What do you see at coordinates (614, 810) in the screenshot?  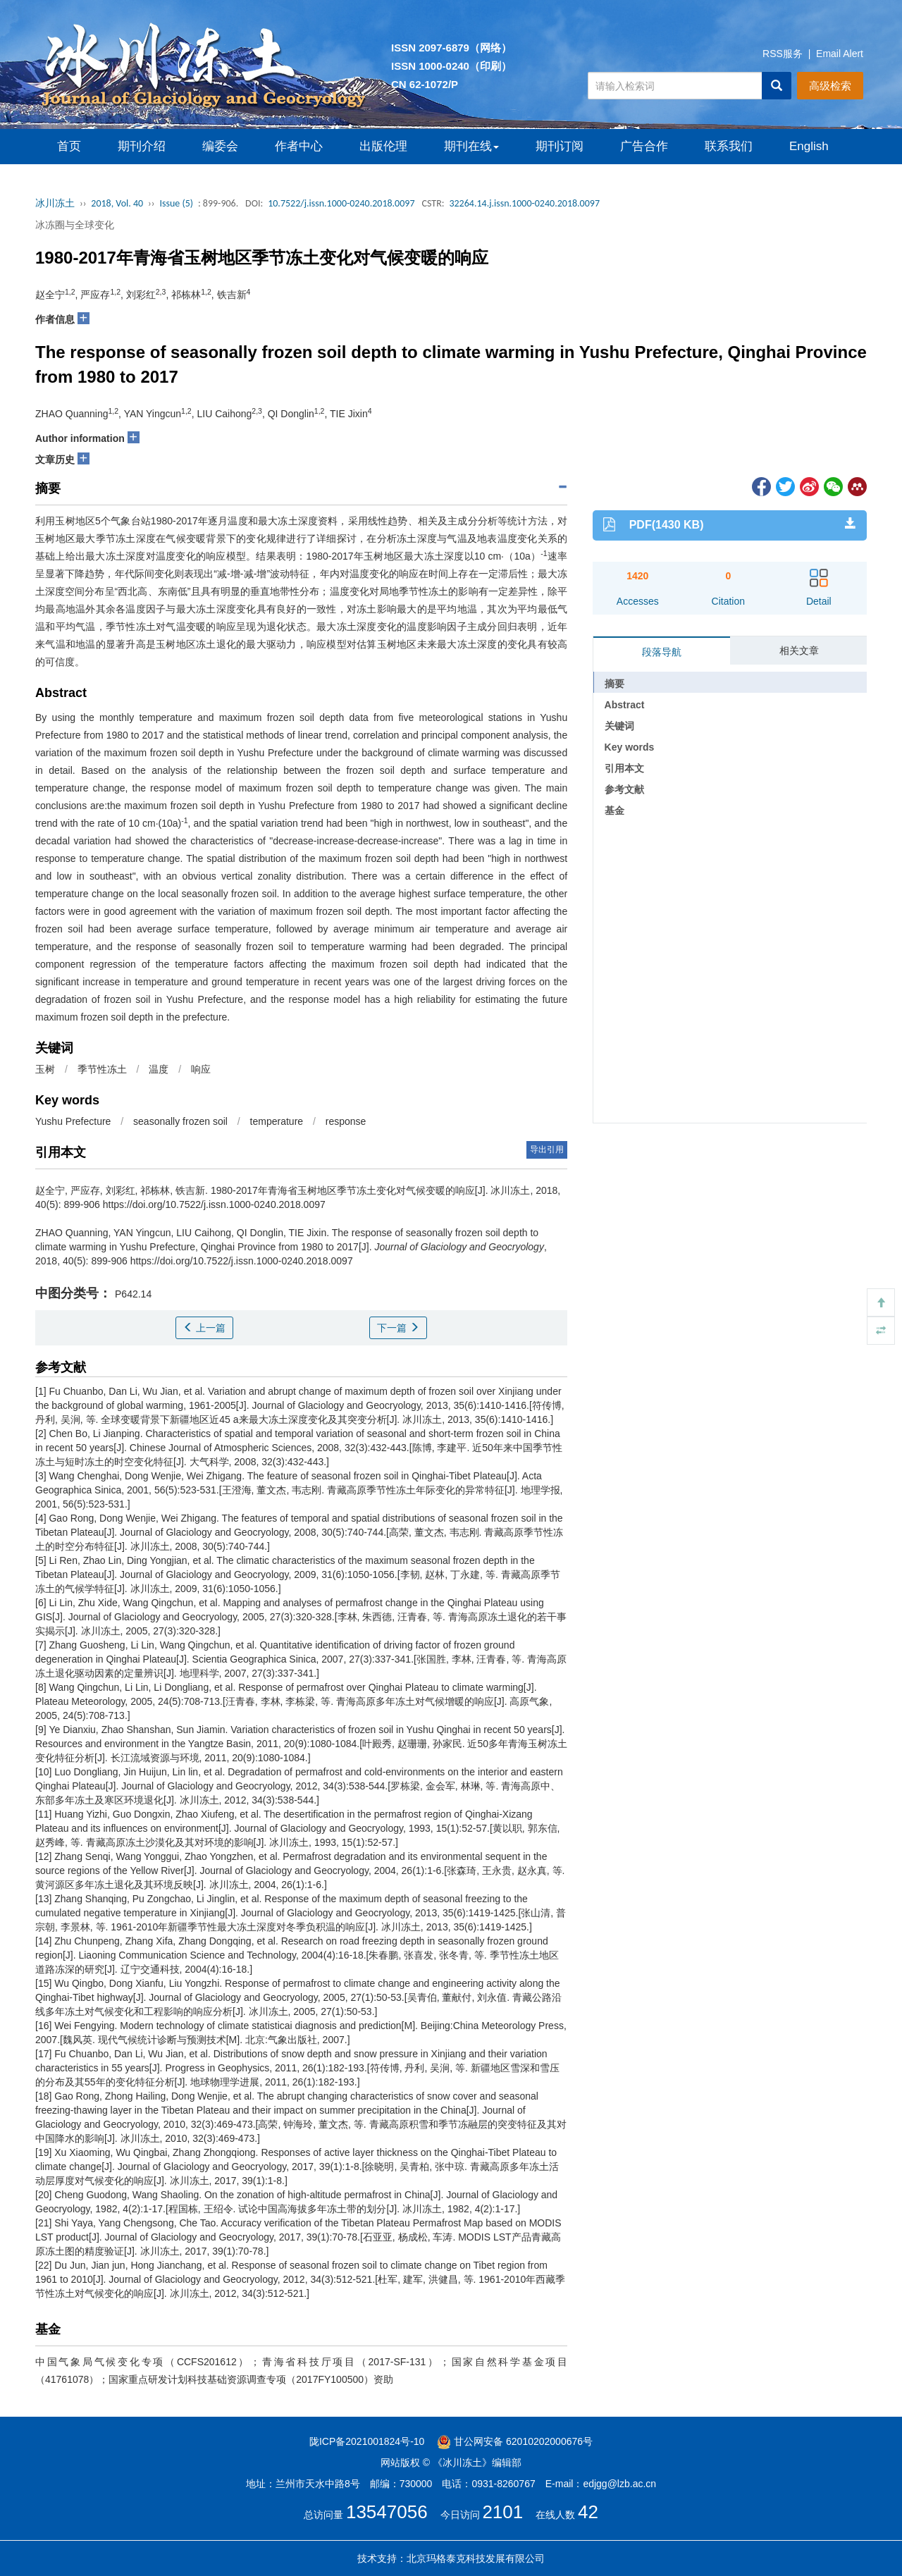 I see `基金` at bounding box center [614, 810].